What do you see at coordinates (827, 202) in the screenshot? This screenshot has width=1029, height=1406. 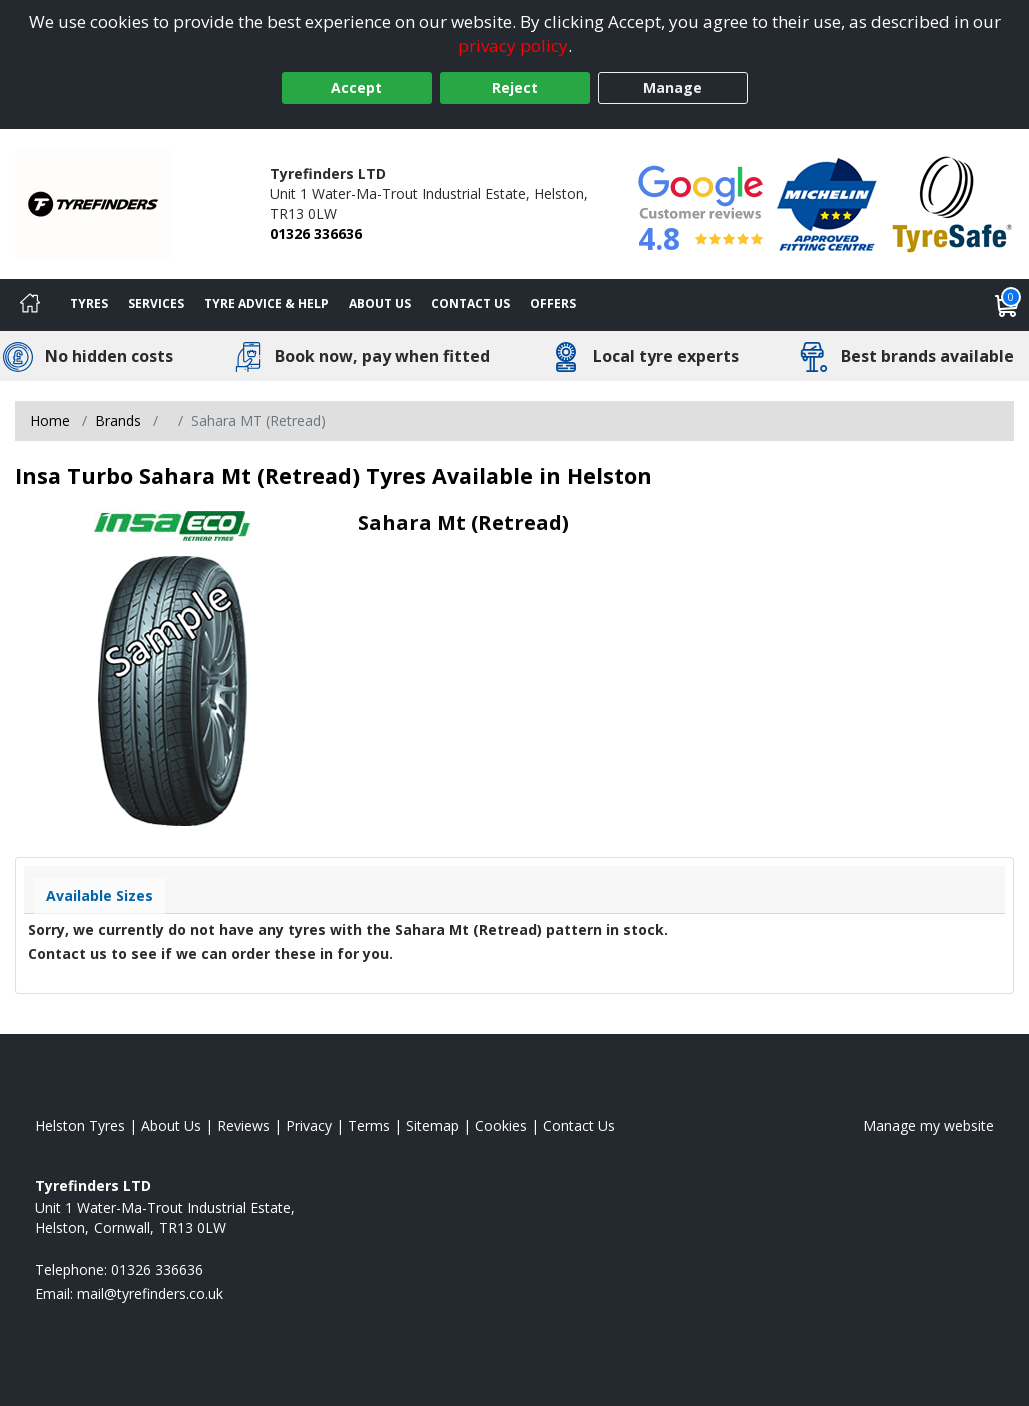 I see `[View Accreditation]` at bounding box center [827, 202].